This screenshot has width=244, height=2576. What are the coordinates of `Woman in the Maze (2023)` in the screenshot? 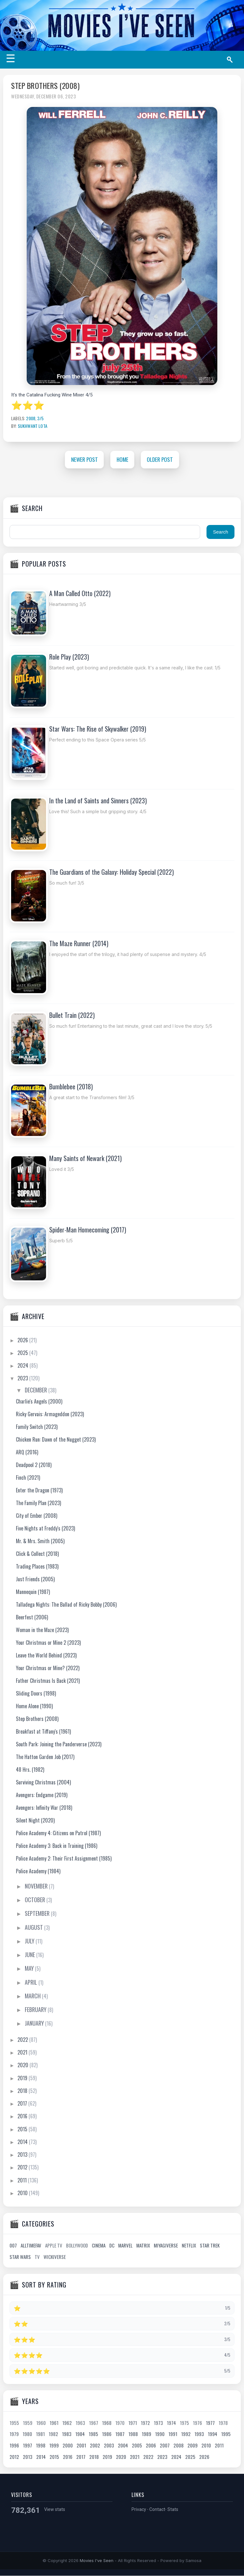 It's located at (42, 1630).